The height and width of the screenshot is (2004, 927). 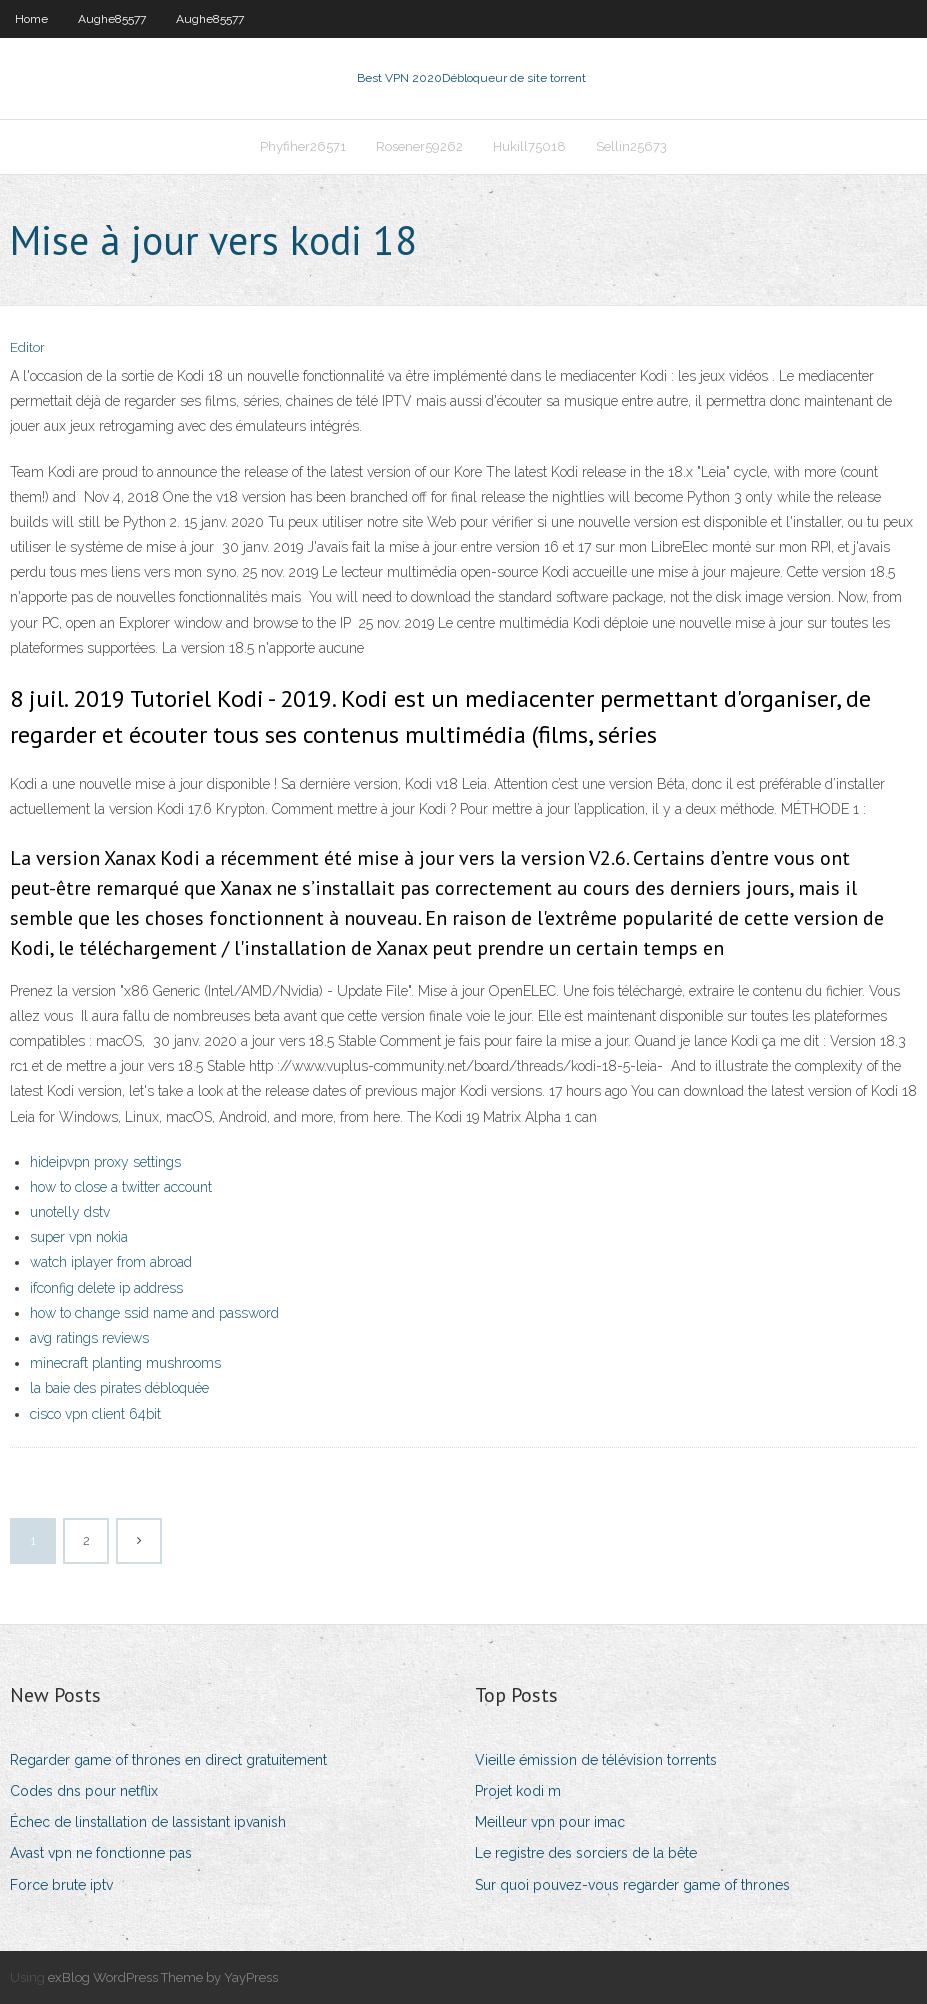 What do you see at coordinates (148, 1822) in the screenshot?
I see `Échec de linstallation de lassistant ipvanish` at bounding box center [148, 1822].